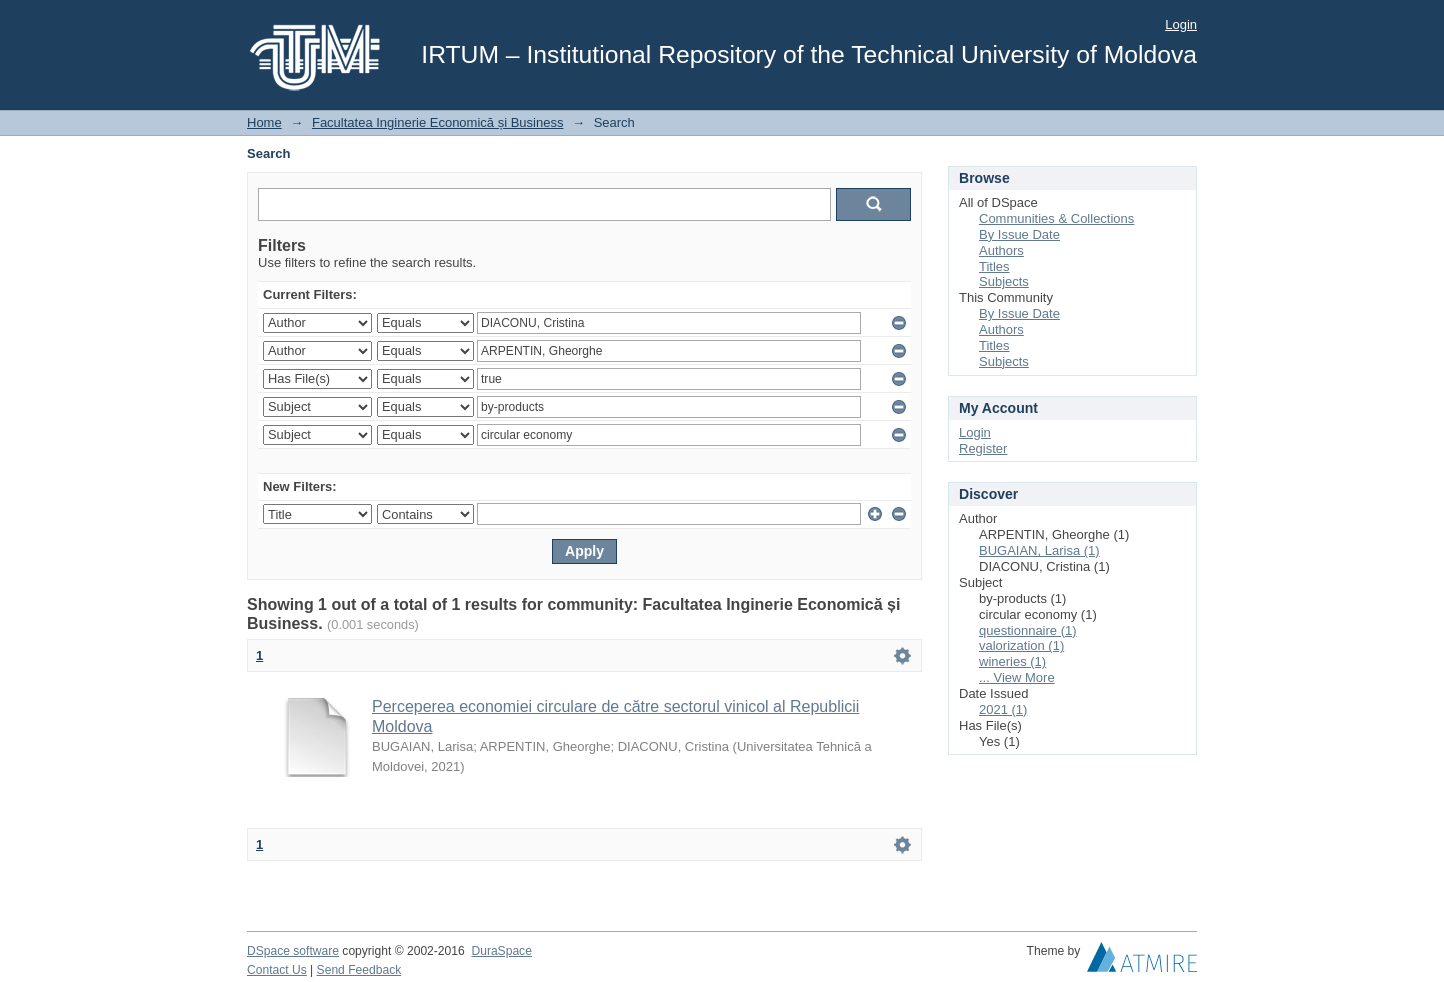 The image size is (1444, 982). I want to click on Authors, so click(1001, 250).